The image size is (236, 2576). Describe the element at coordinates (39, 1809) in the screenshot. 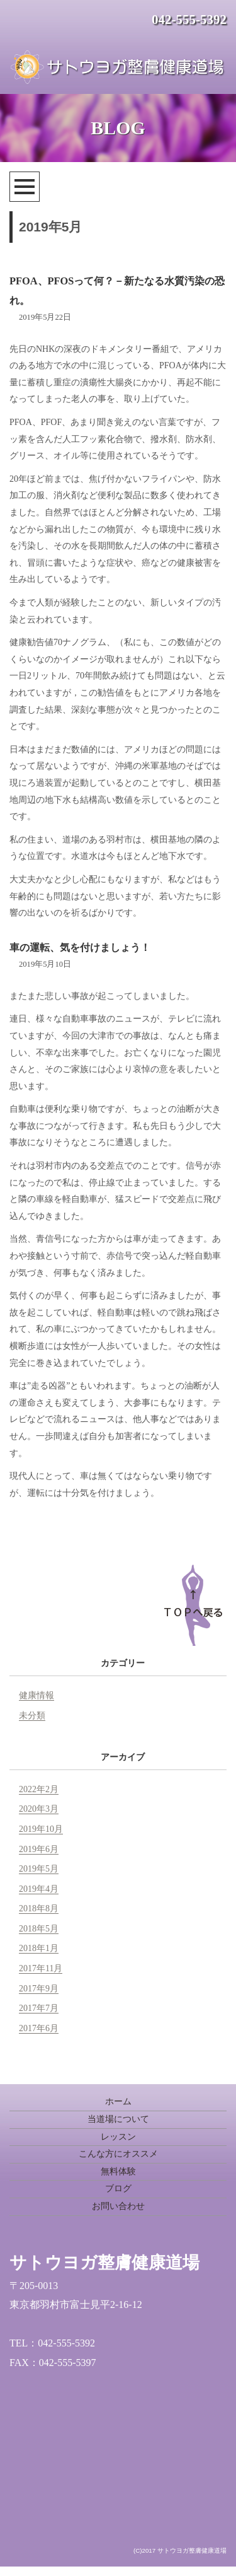

I see `2020年3月` at that location.